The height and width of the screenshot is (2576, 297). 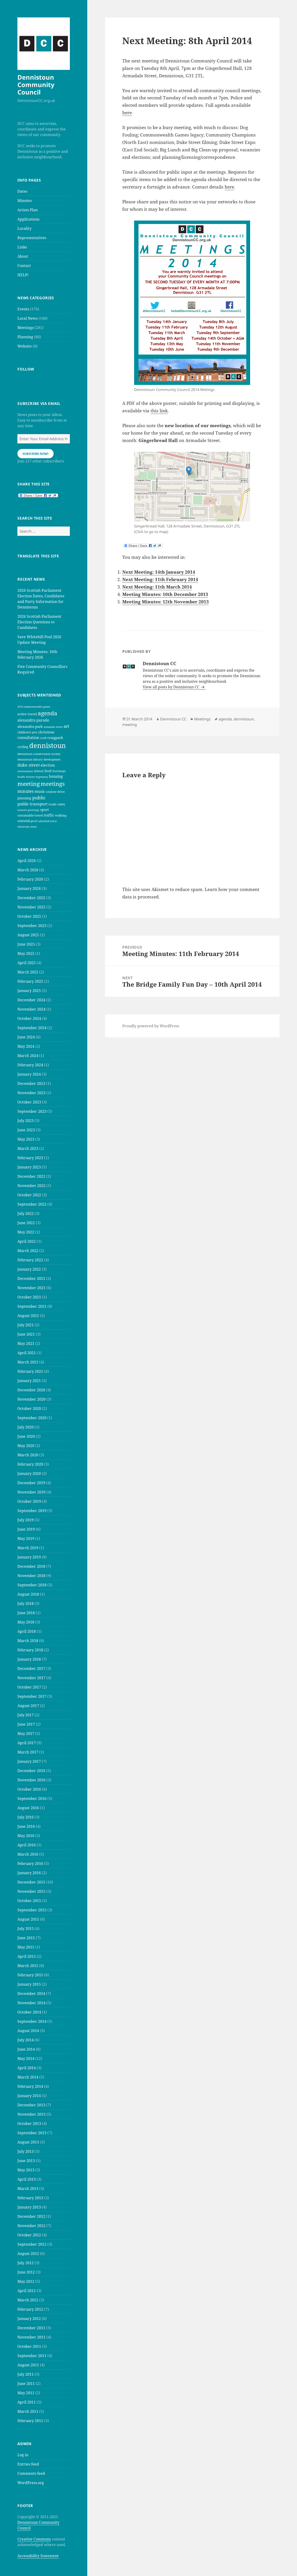 What do you see at coordinates (31, 2473) in the screenshot?
I see `Comments feed` at bounding box center [31, 2473].